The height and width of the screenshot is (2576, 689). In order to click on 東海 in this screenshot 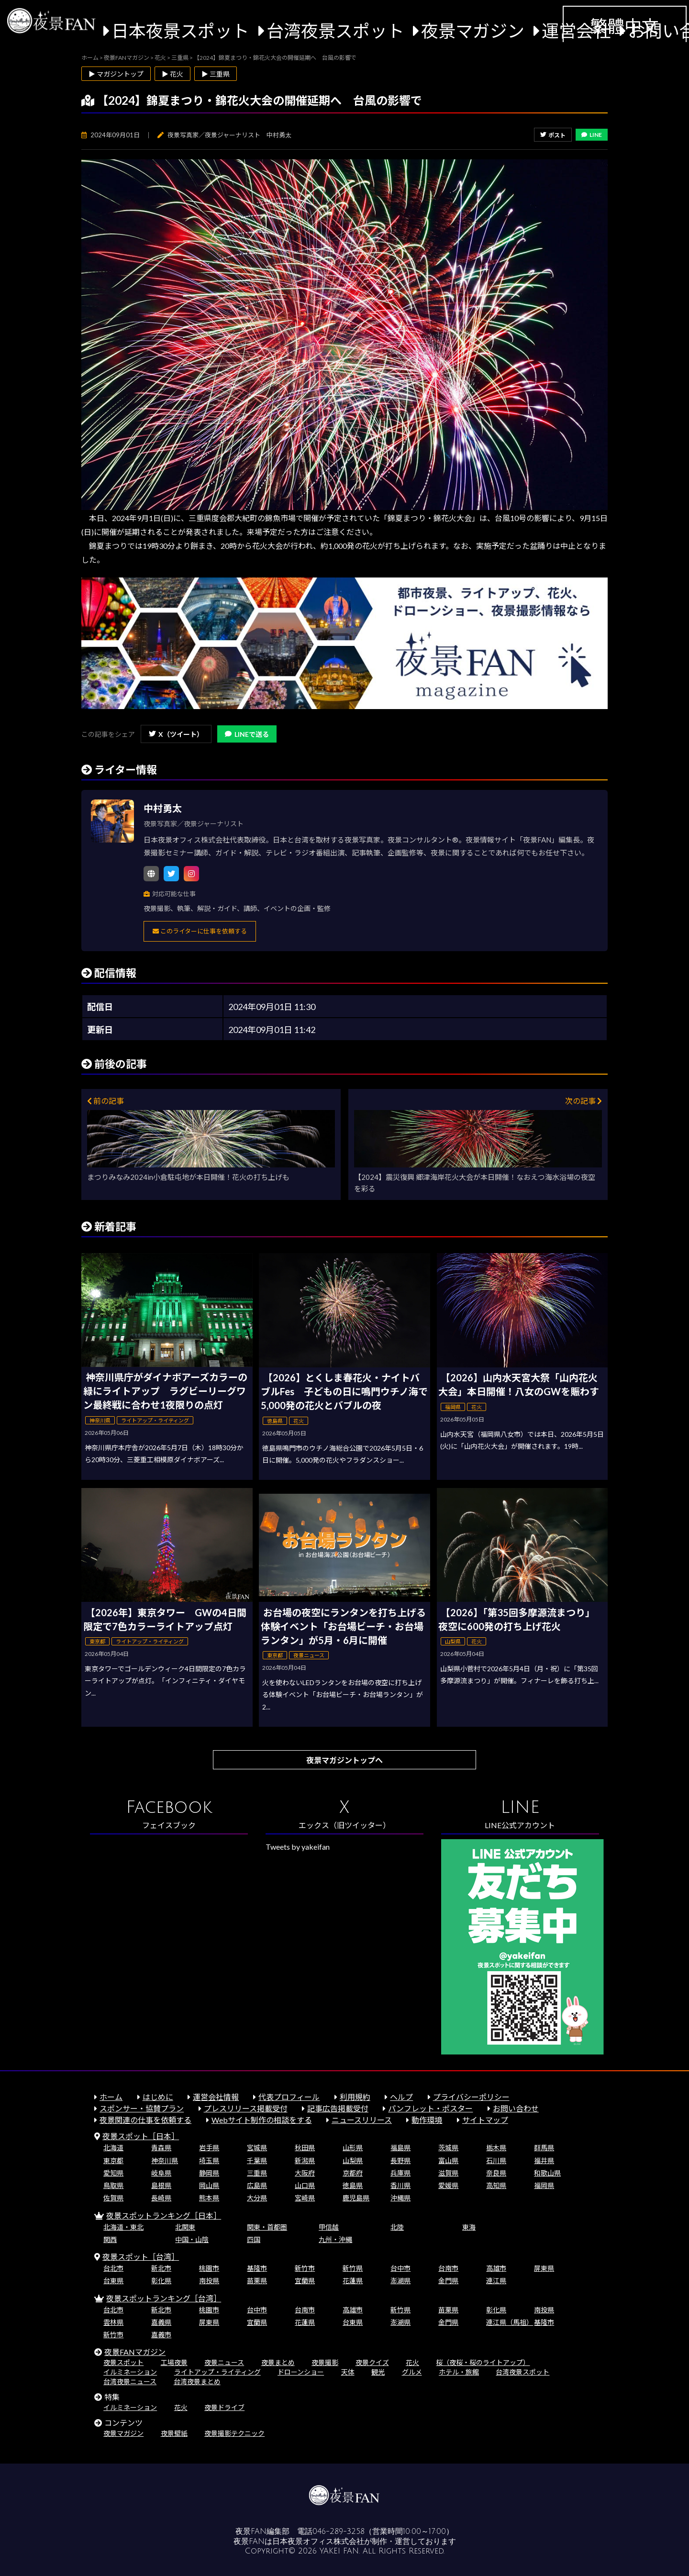, I will do `click(469, 2227)`.